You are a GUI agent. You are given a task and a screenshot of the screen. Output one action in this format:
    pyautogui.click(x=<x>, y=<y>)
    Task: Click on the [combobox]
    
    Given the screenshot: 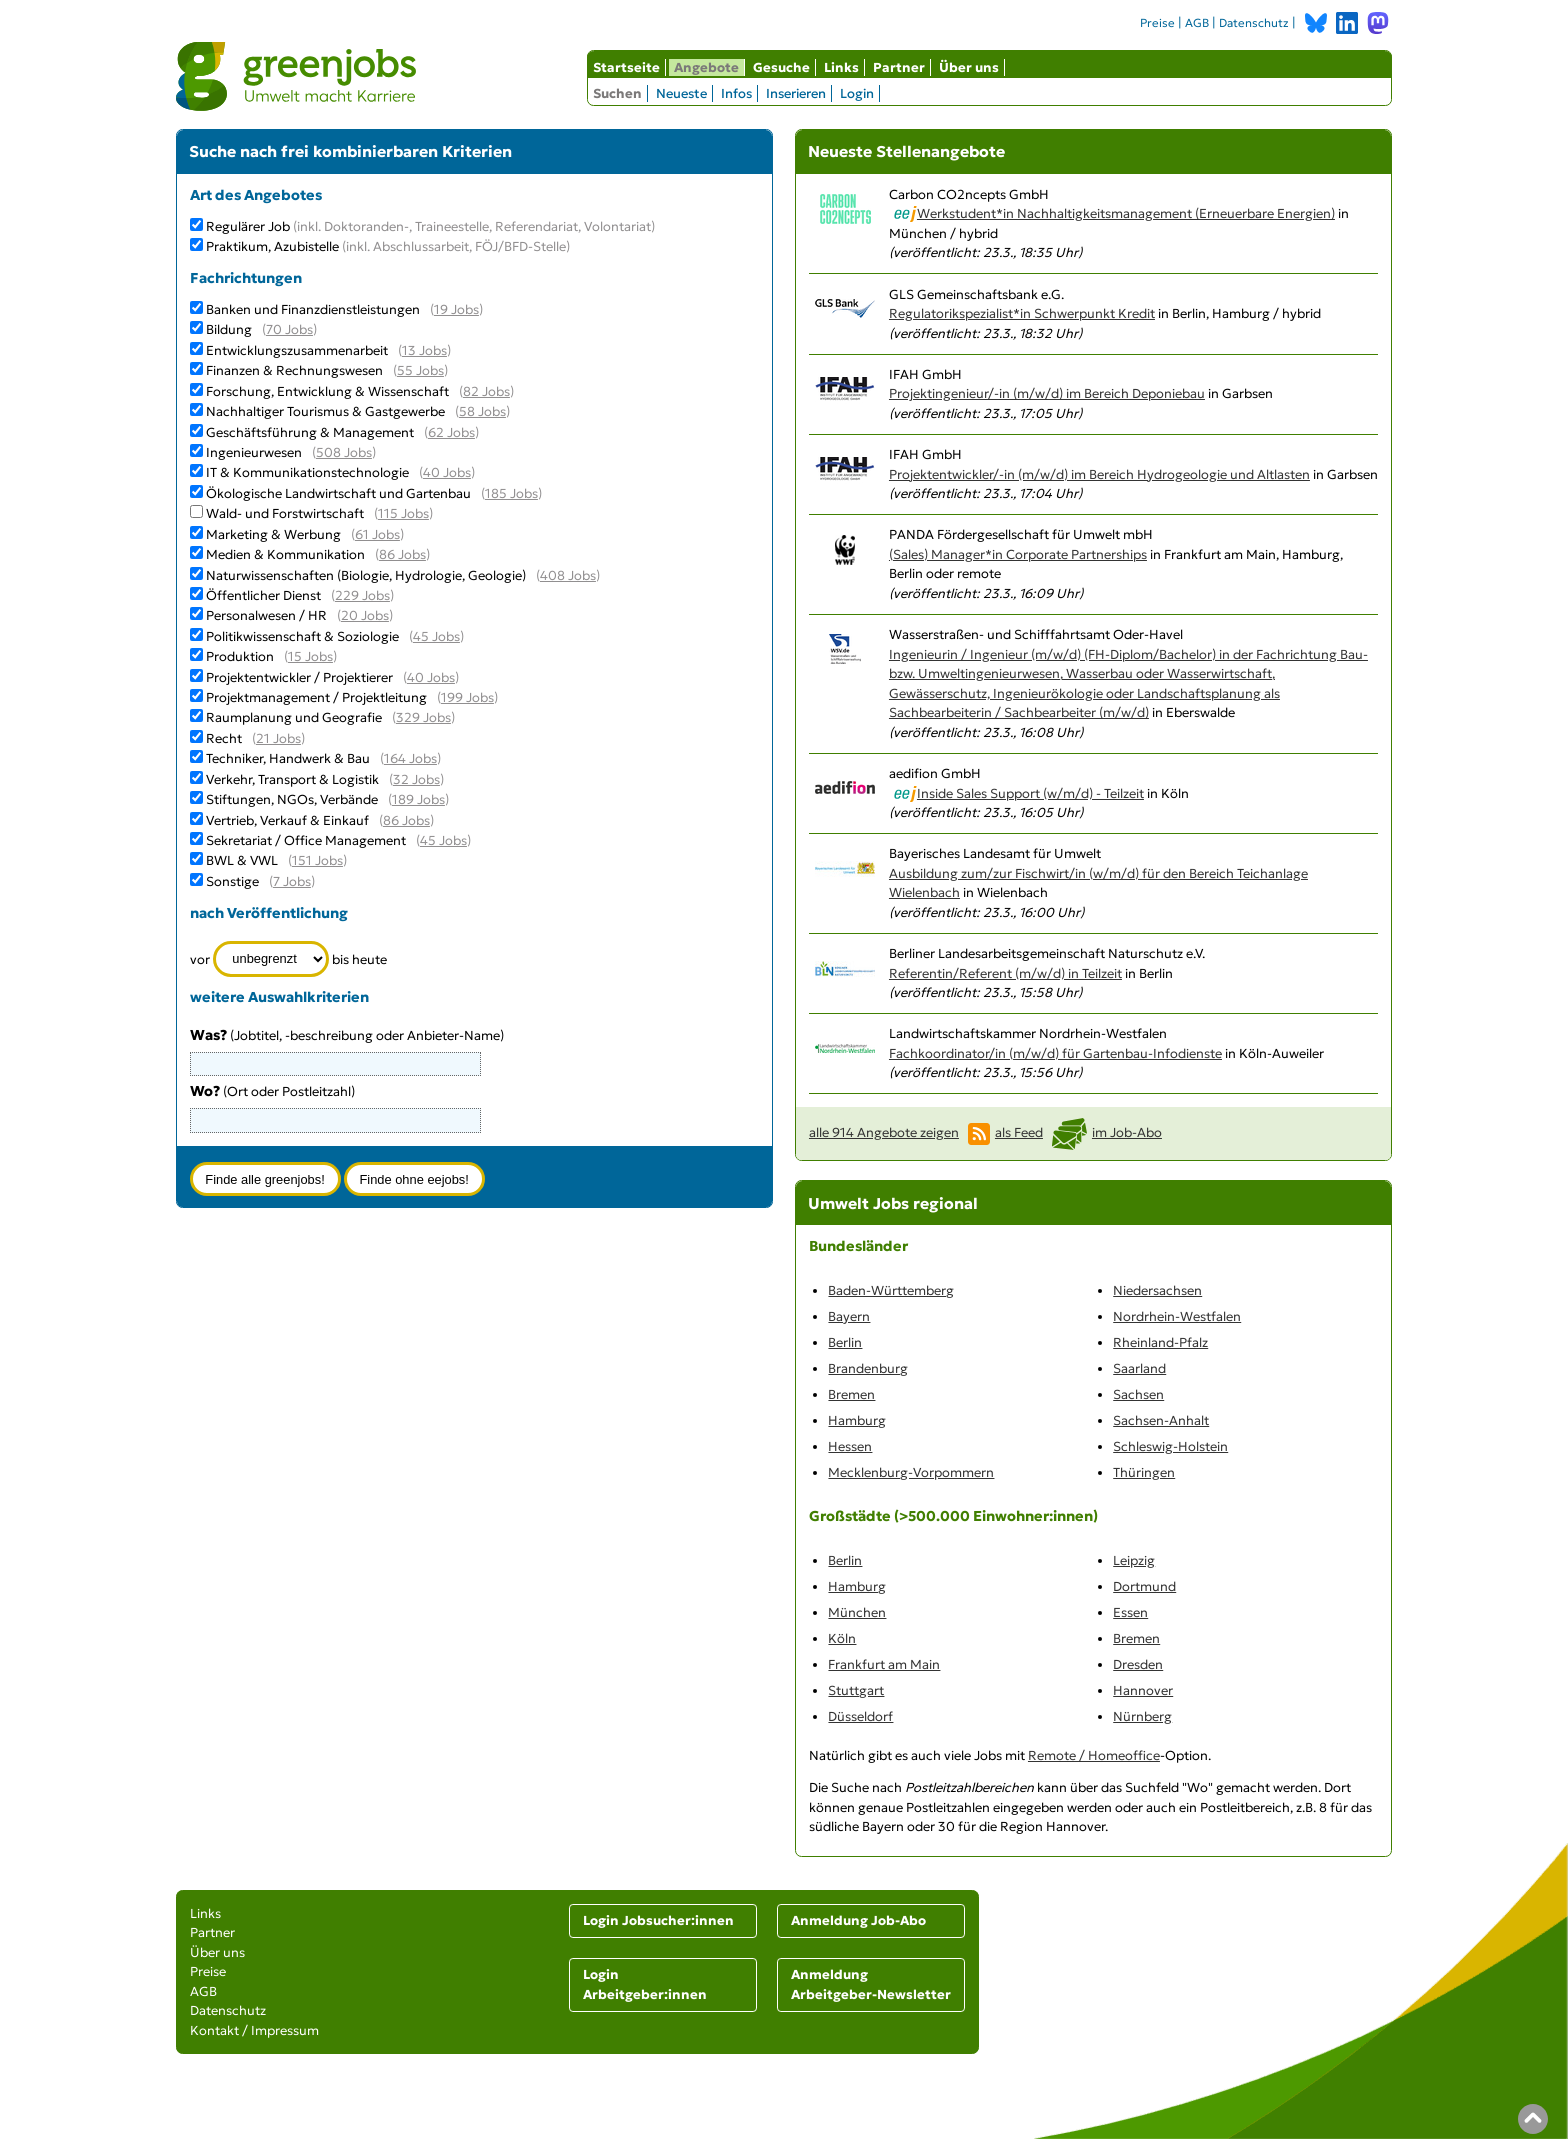 What is the action you would take?
    pyautogui.click(x=336, y=1120)
    